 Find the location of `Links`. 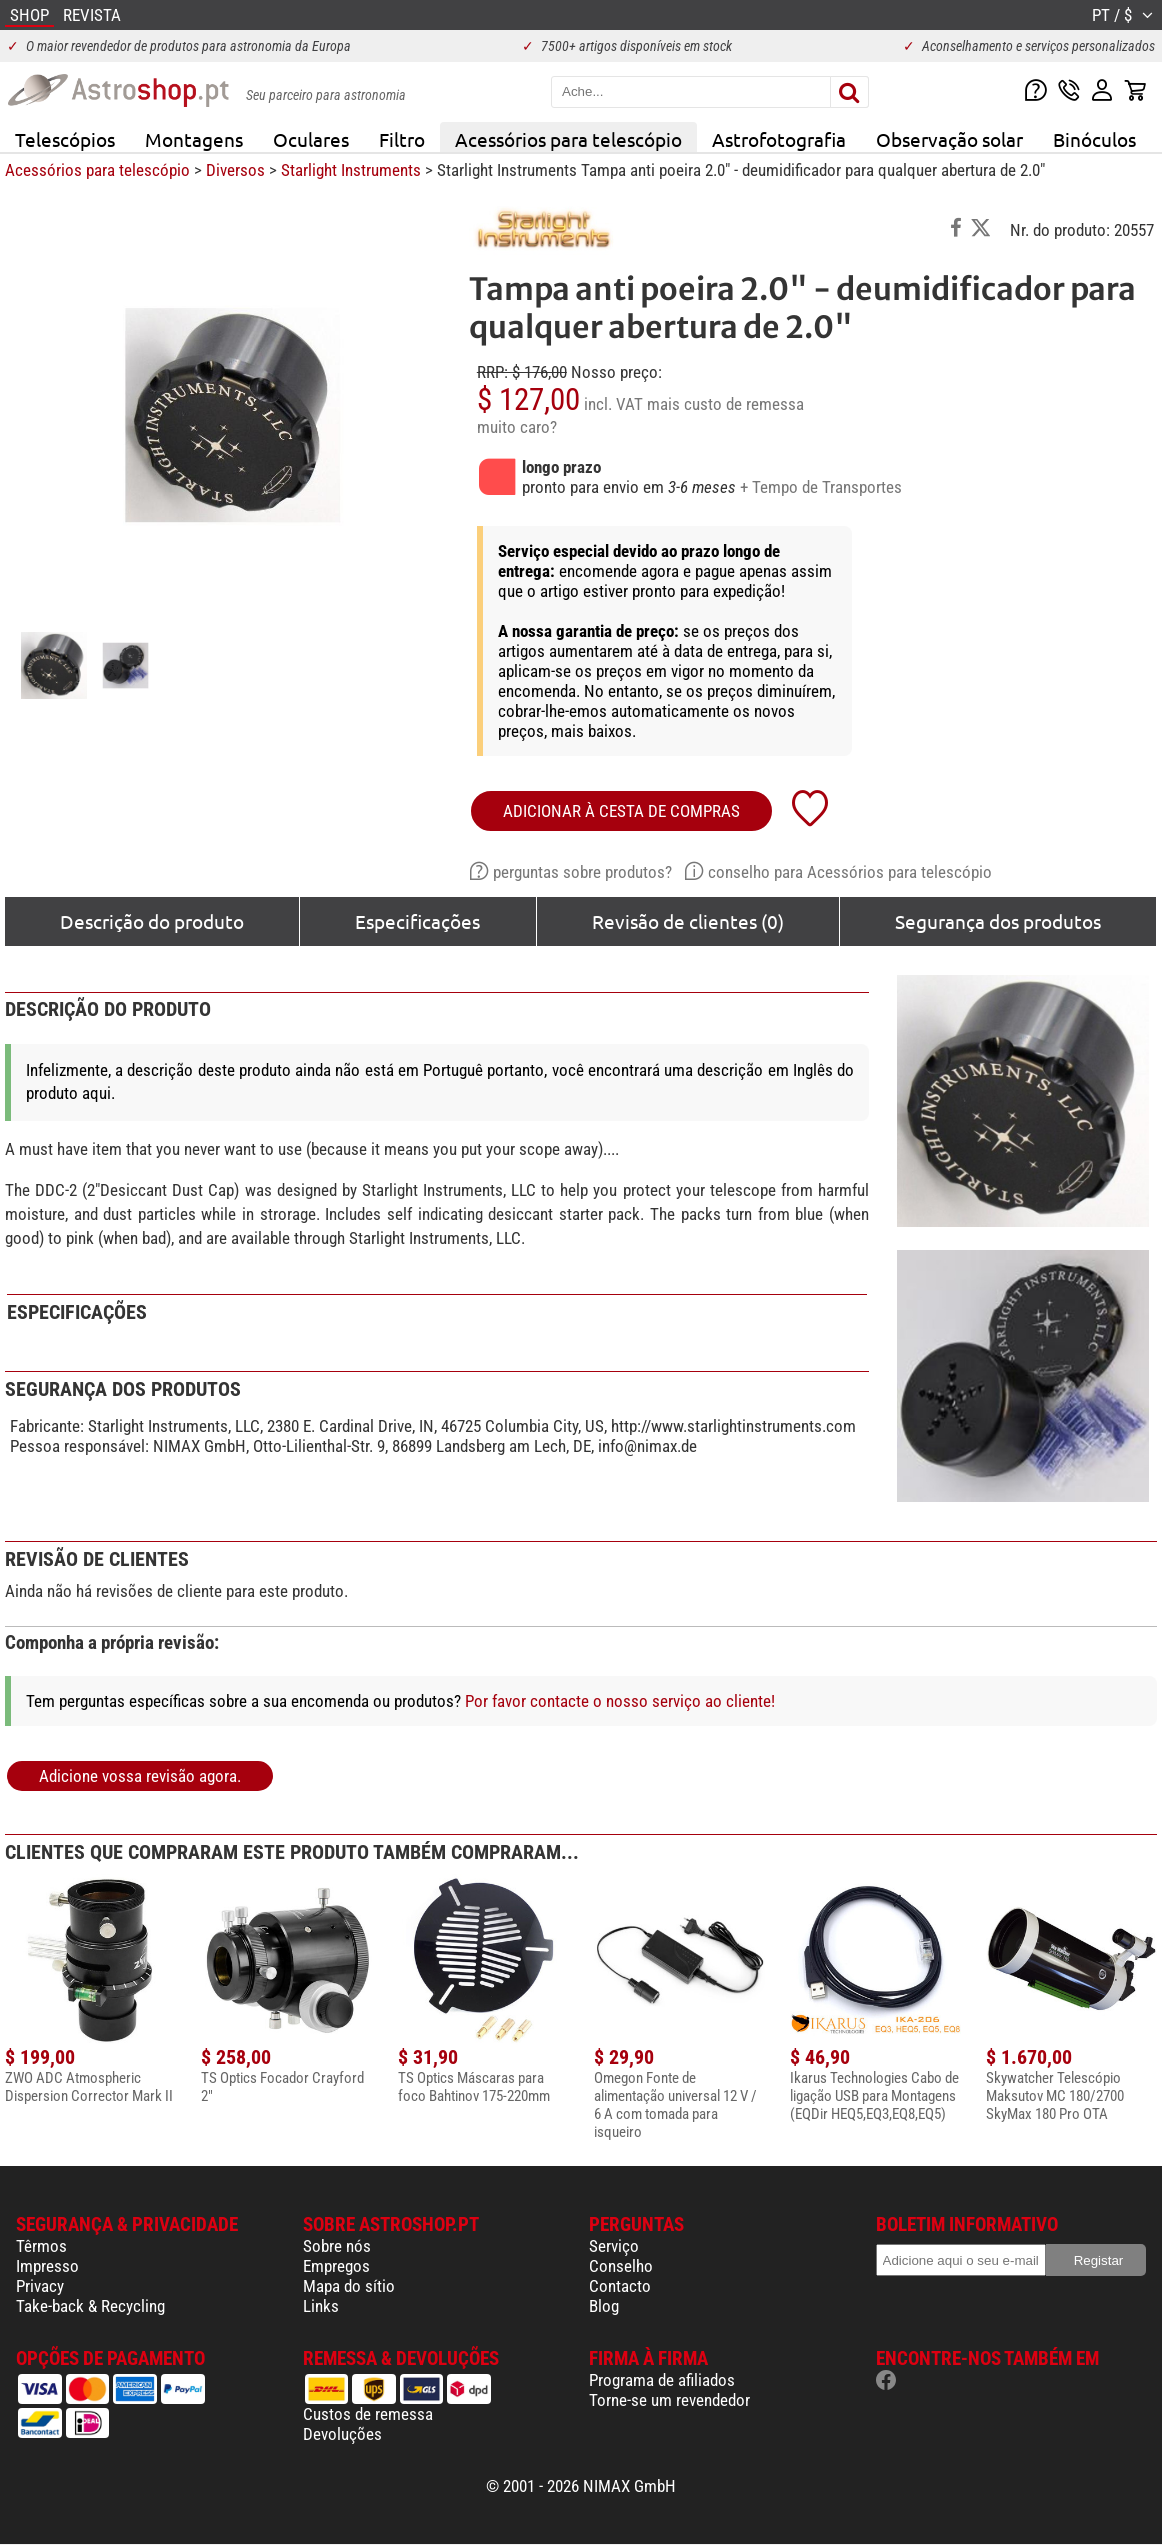

Links is located at coordinates (321, 2306).